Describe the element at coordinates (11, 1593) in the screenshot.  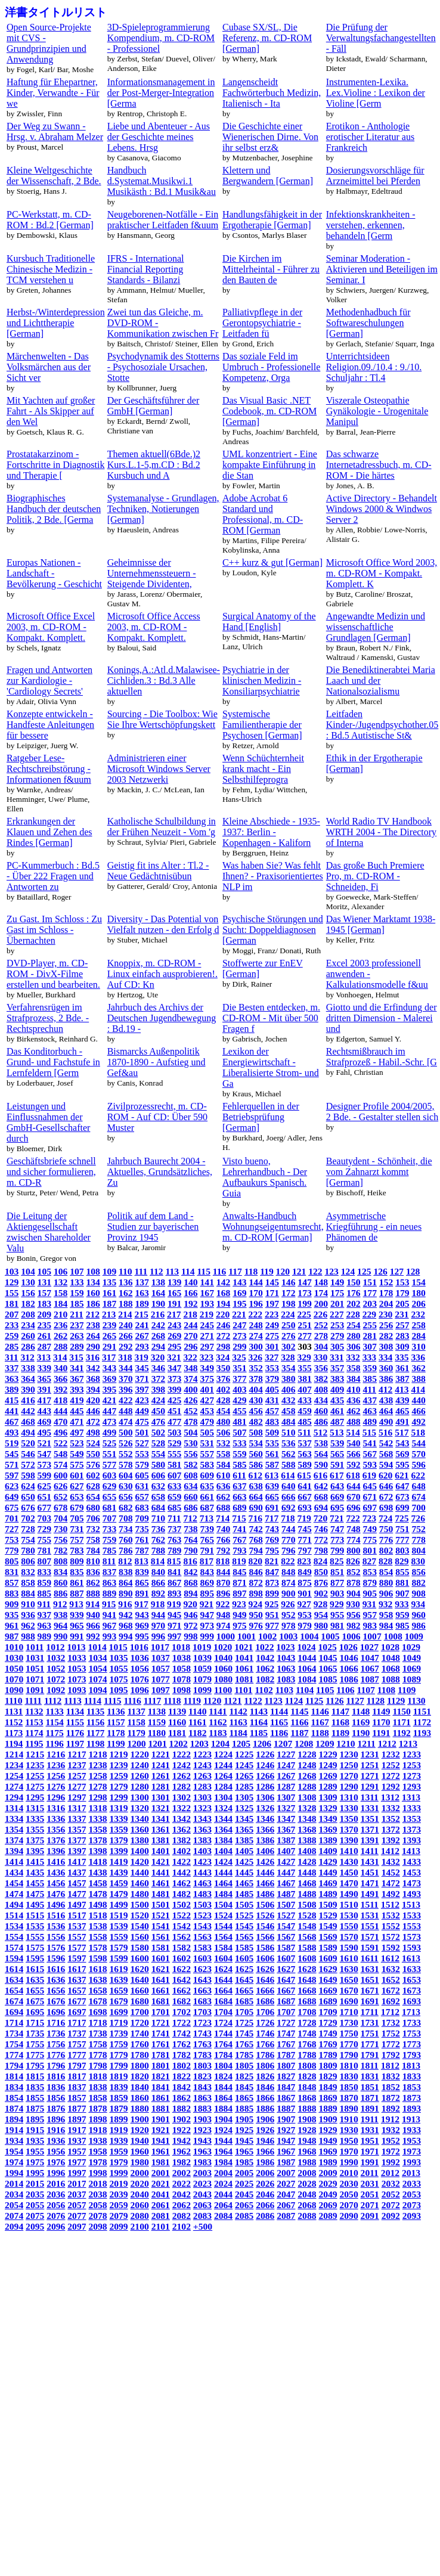
I see `883` at that location.